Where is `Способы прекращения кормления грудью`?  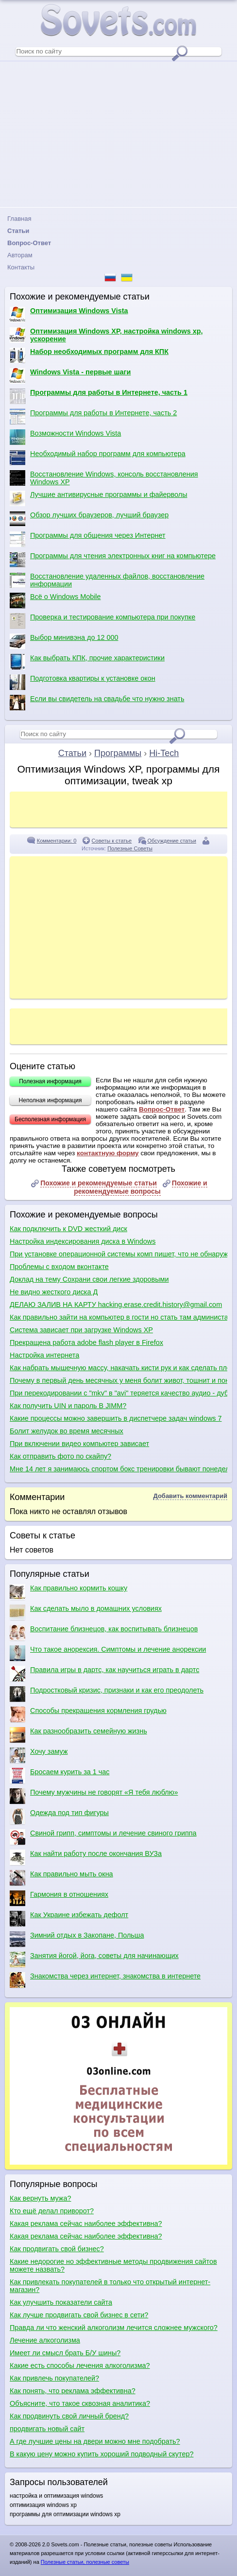
Способы прекращения кормления грудью is located at coordinates (88, 1714).